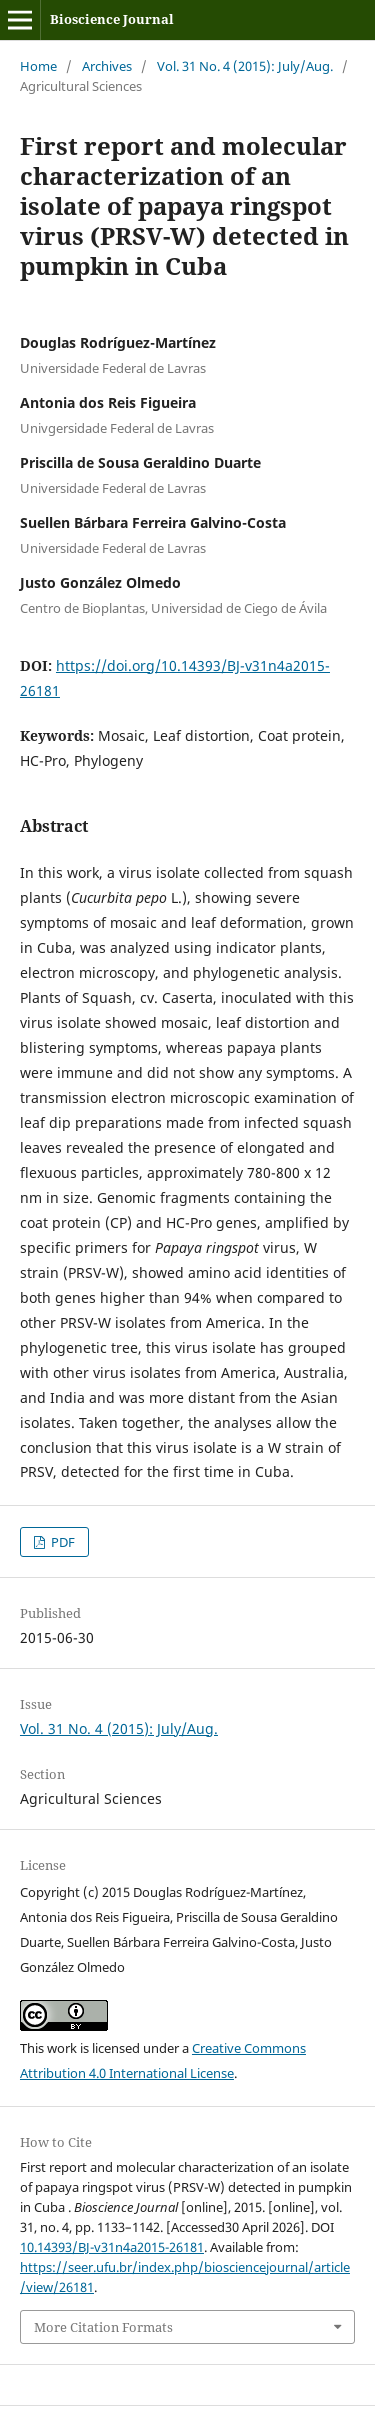  Describe the element at coordinates (61, 1542) in the screenshot. I see `PDF` at that location.